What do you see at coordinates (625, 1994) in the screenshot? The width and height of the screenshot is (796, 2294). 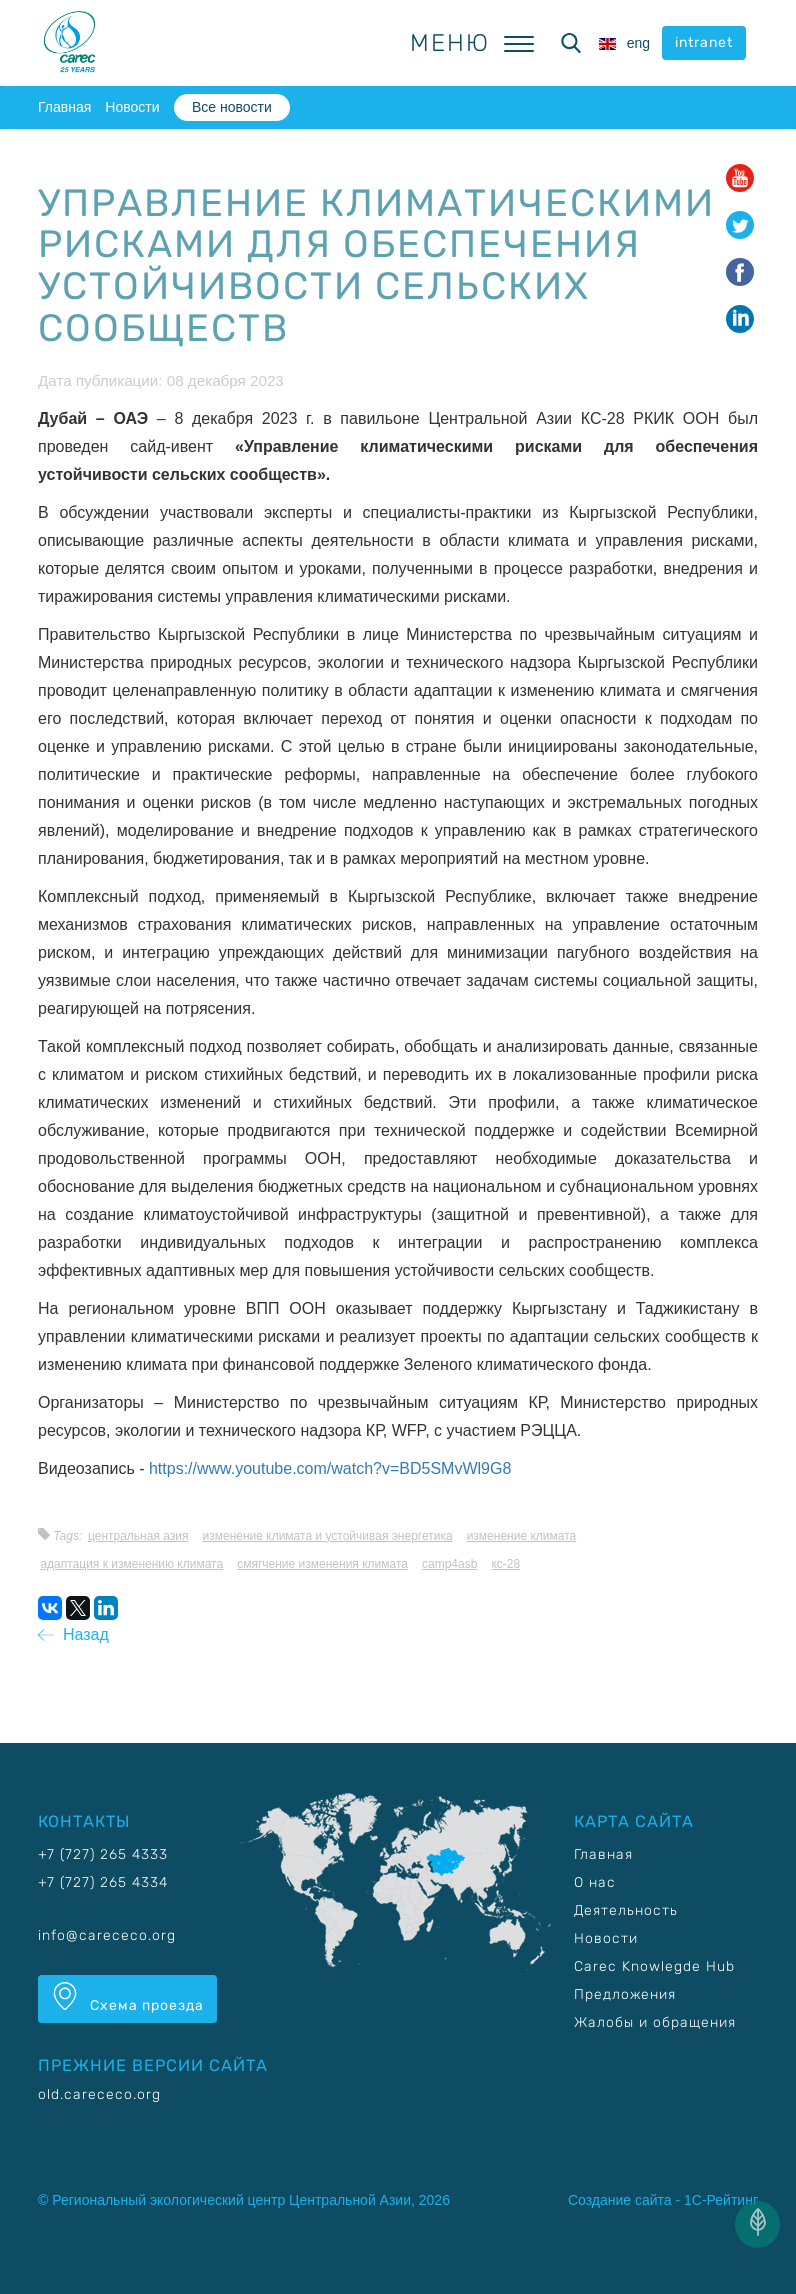 I see `Предложения` at bounding box center [625, 1994].